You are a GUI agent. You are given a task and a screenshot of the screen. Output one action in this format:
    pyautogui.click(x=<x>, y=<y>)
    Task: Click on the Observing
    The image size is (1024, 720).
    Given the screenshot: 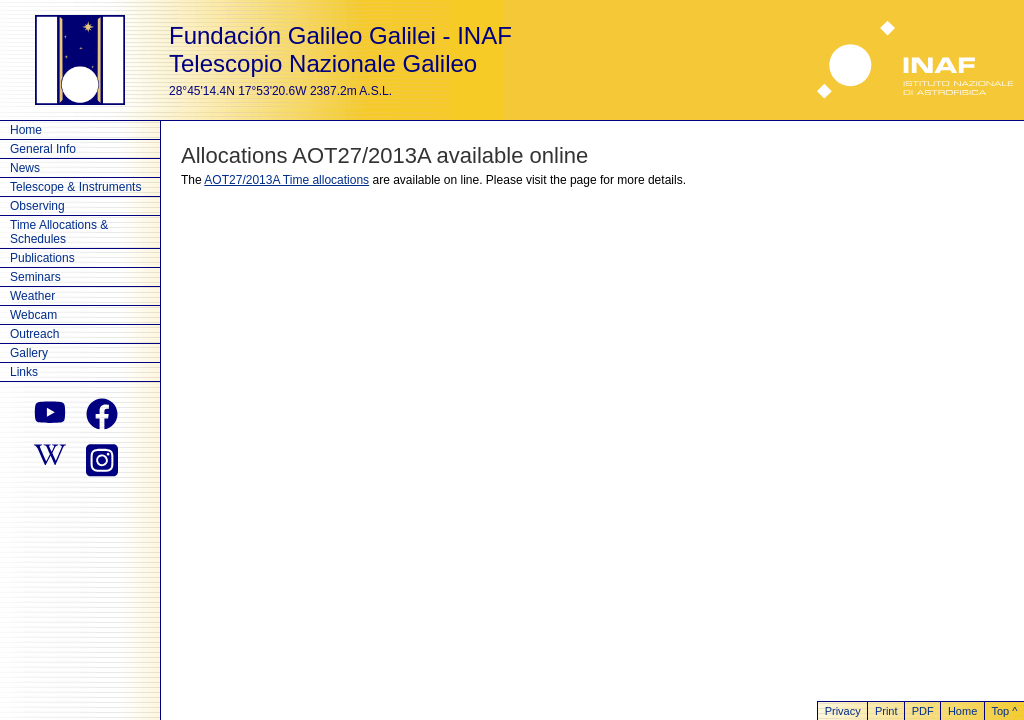 What is the action you would take?
    pyautogui.click(x=37, y=206)
    